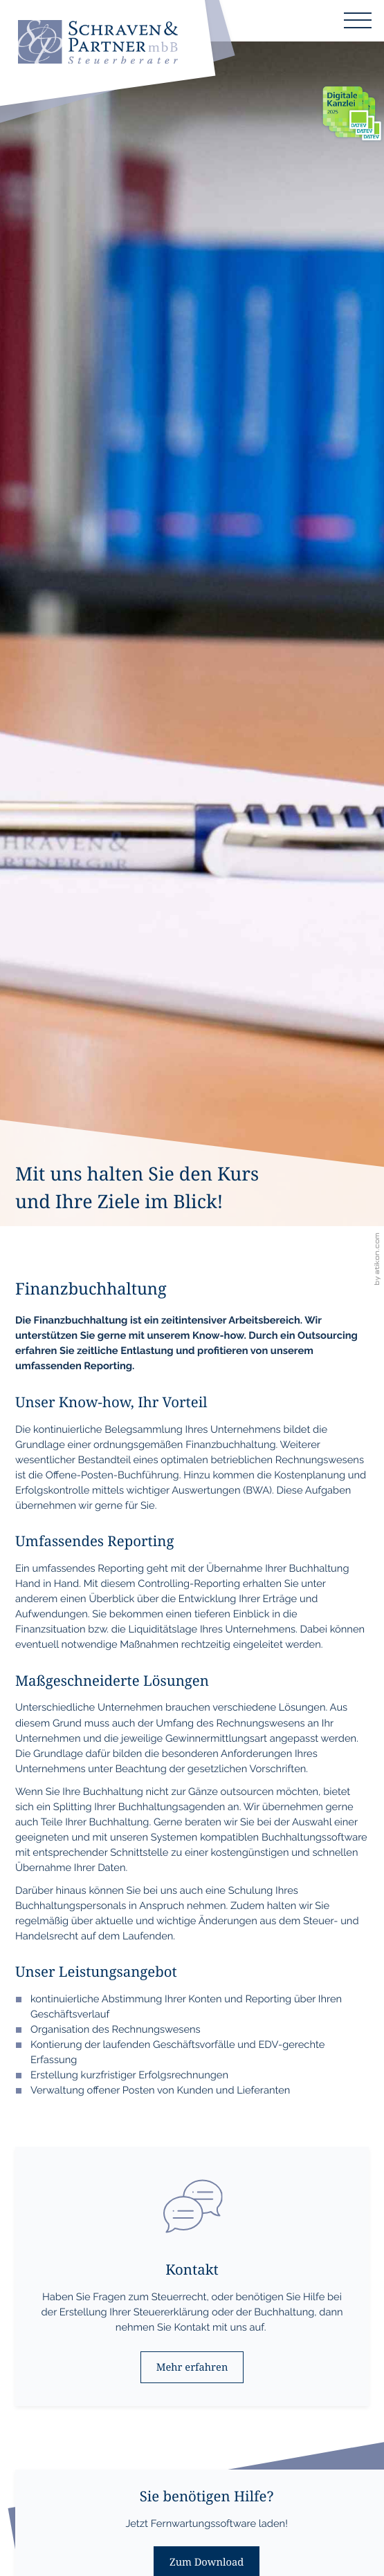  I want to click on [zur Startseite], so click(97, 44).